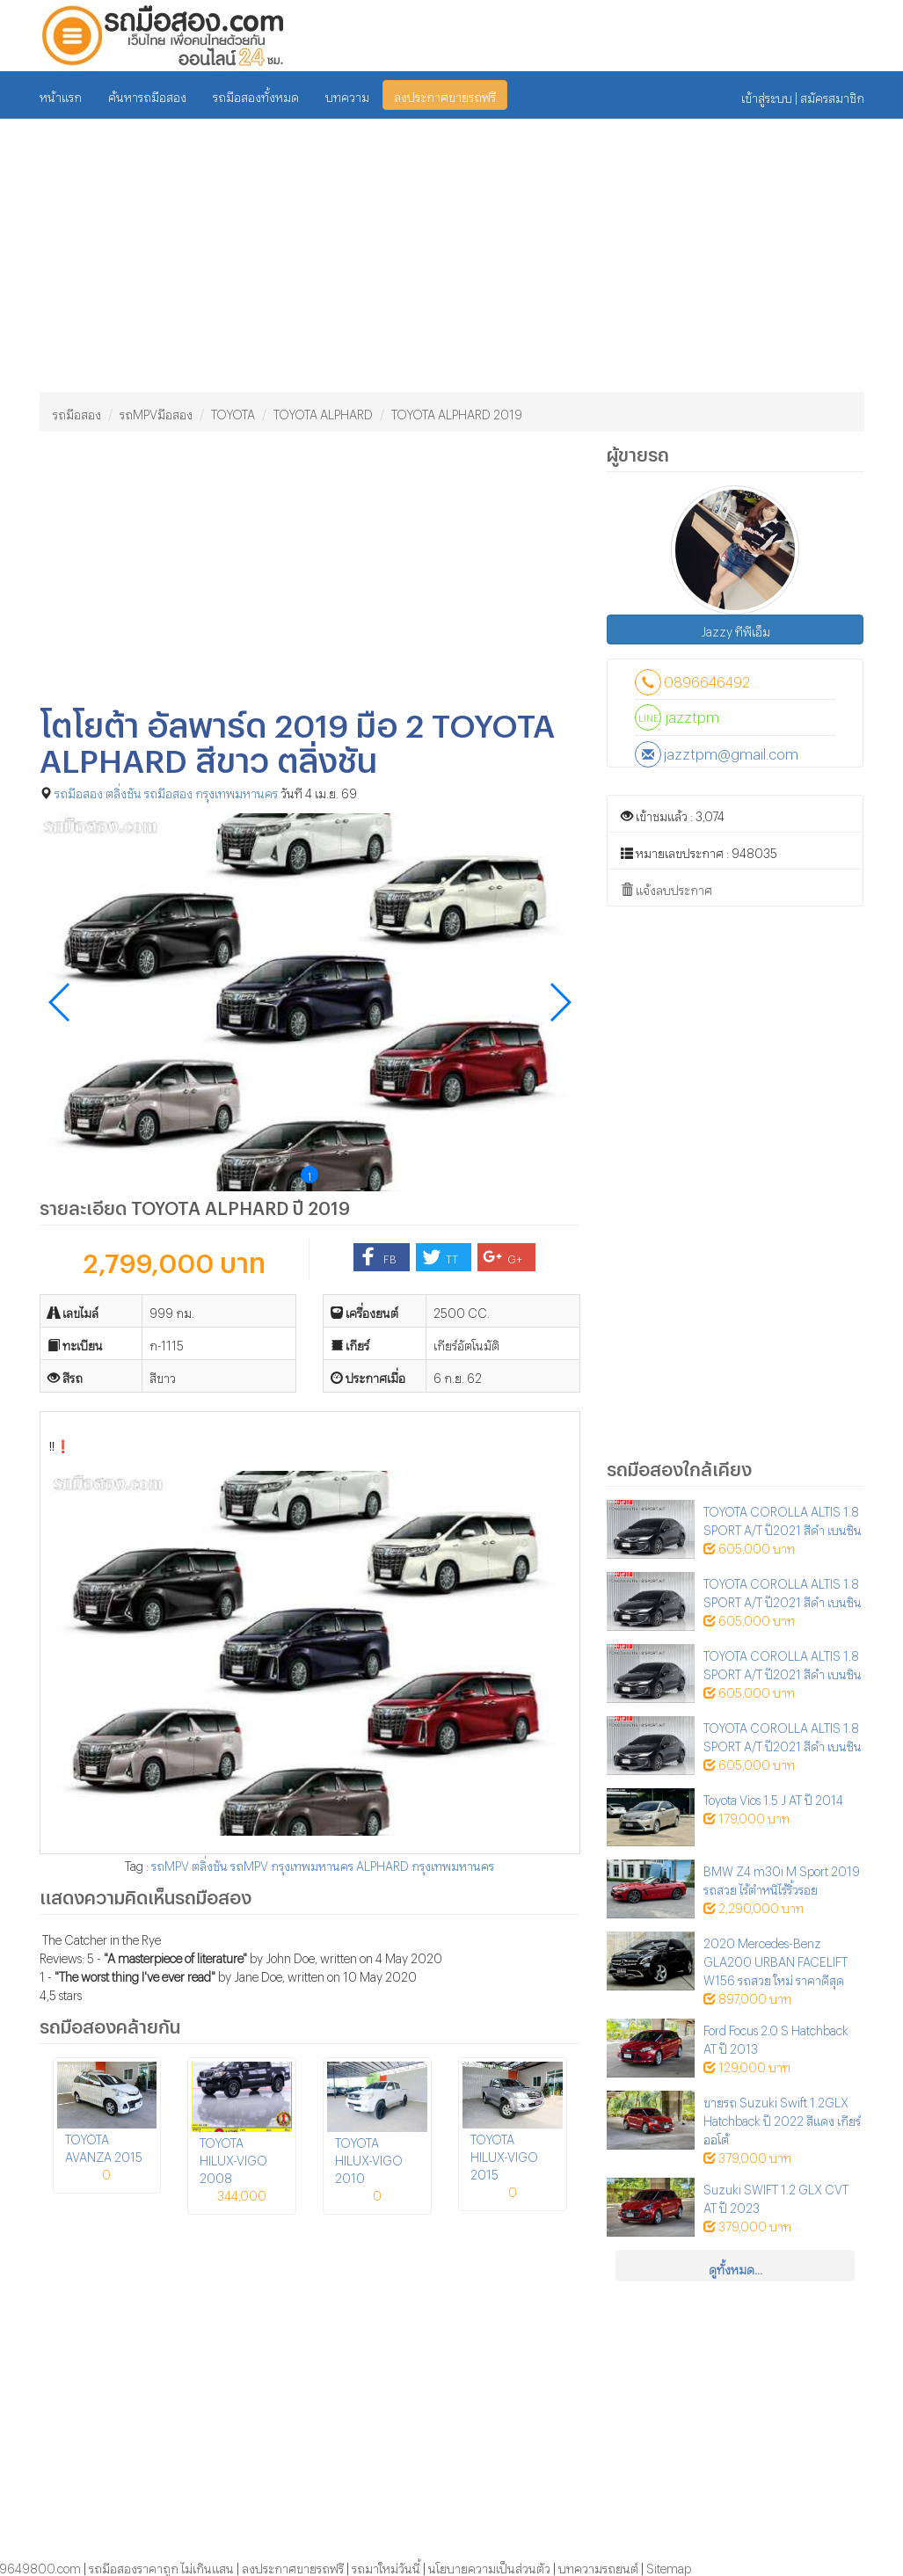  Describe the element at coordinates (61, 94) in the screenshot. I see `หน้าแรก` at that location.